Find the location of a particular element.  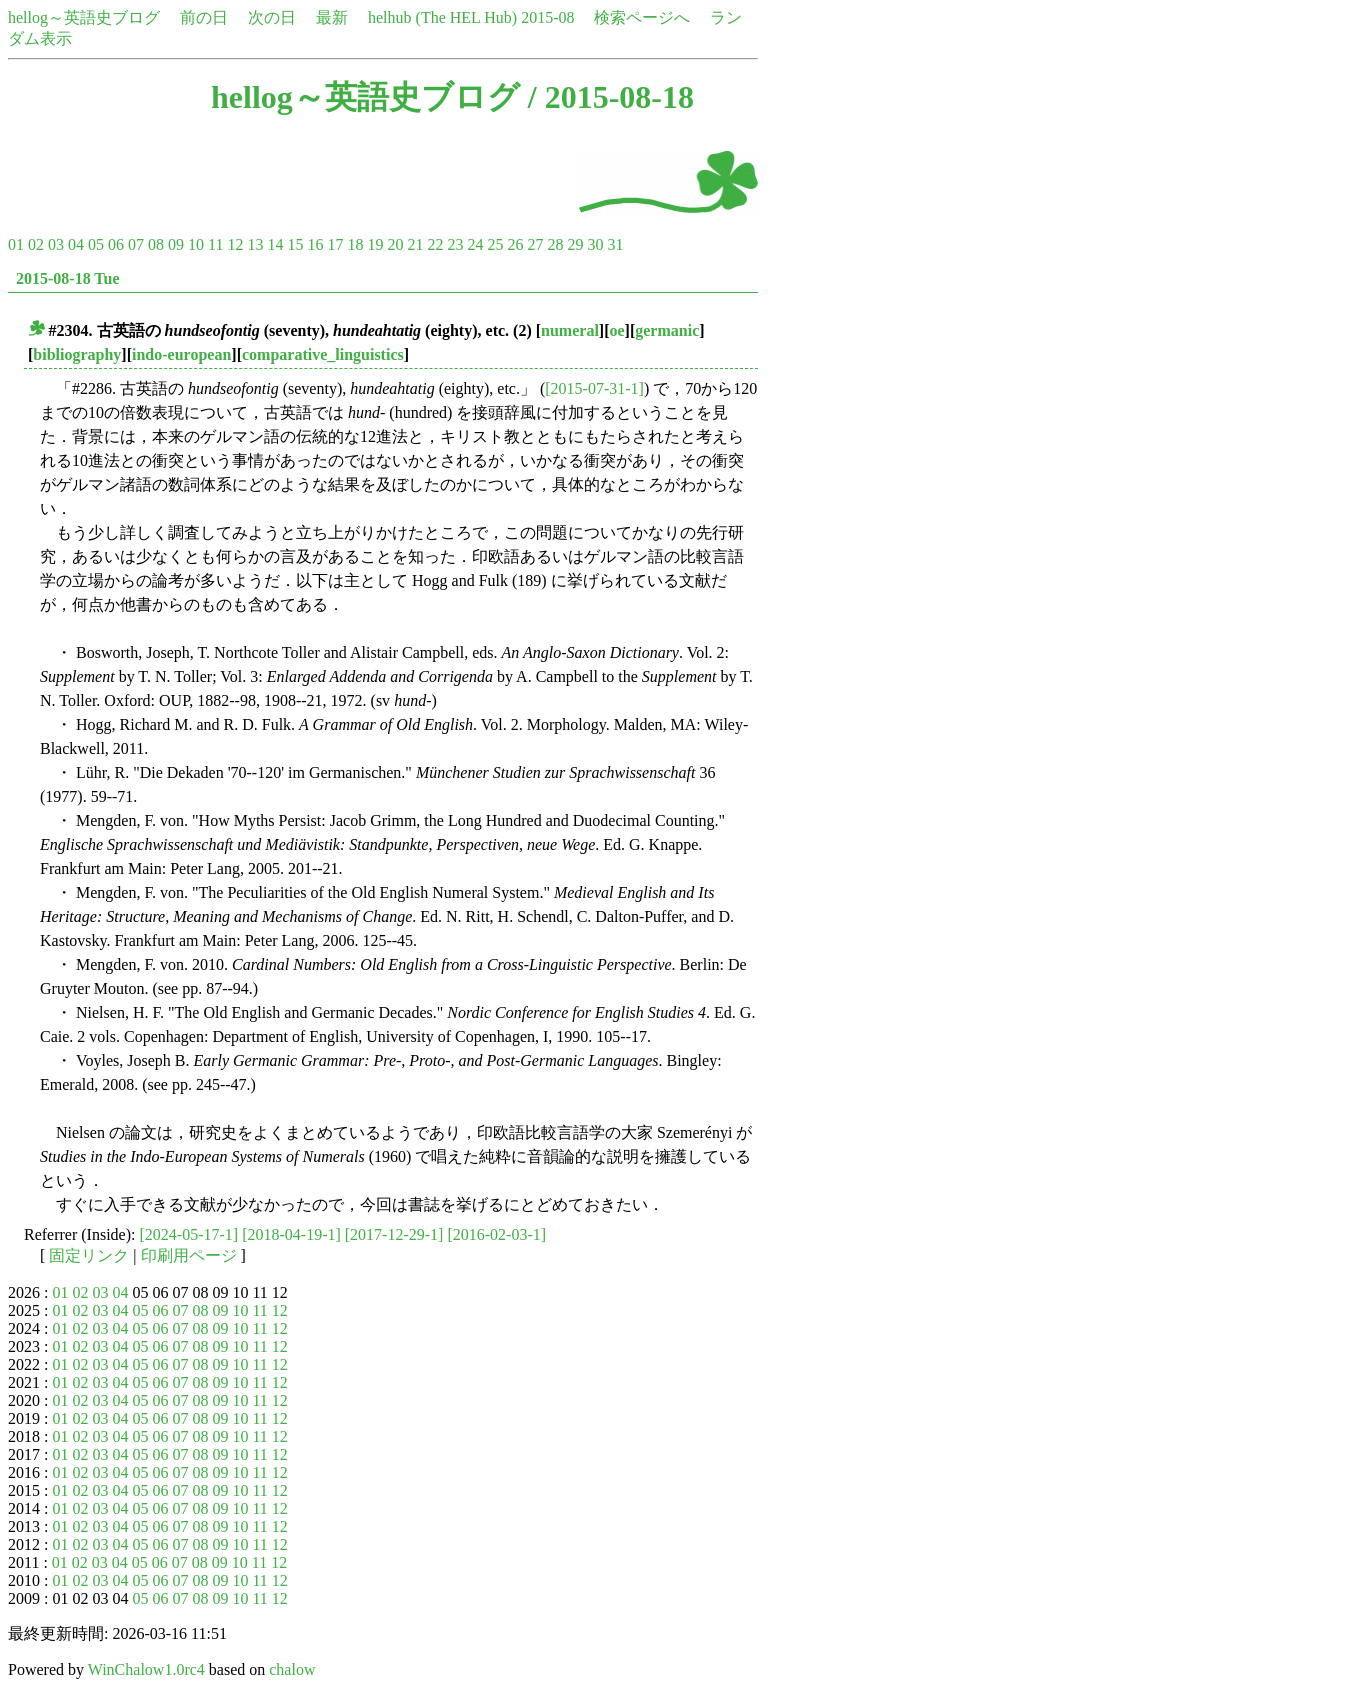

15 is located at coordinates (295, 244).